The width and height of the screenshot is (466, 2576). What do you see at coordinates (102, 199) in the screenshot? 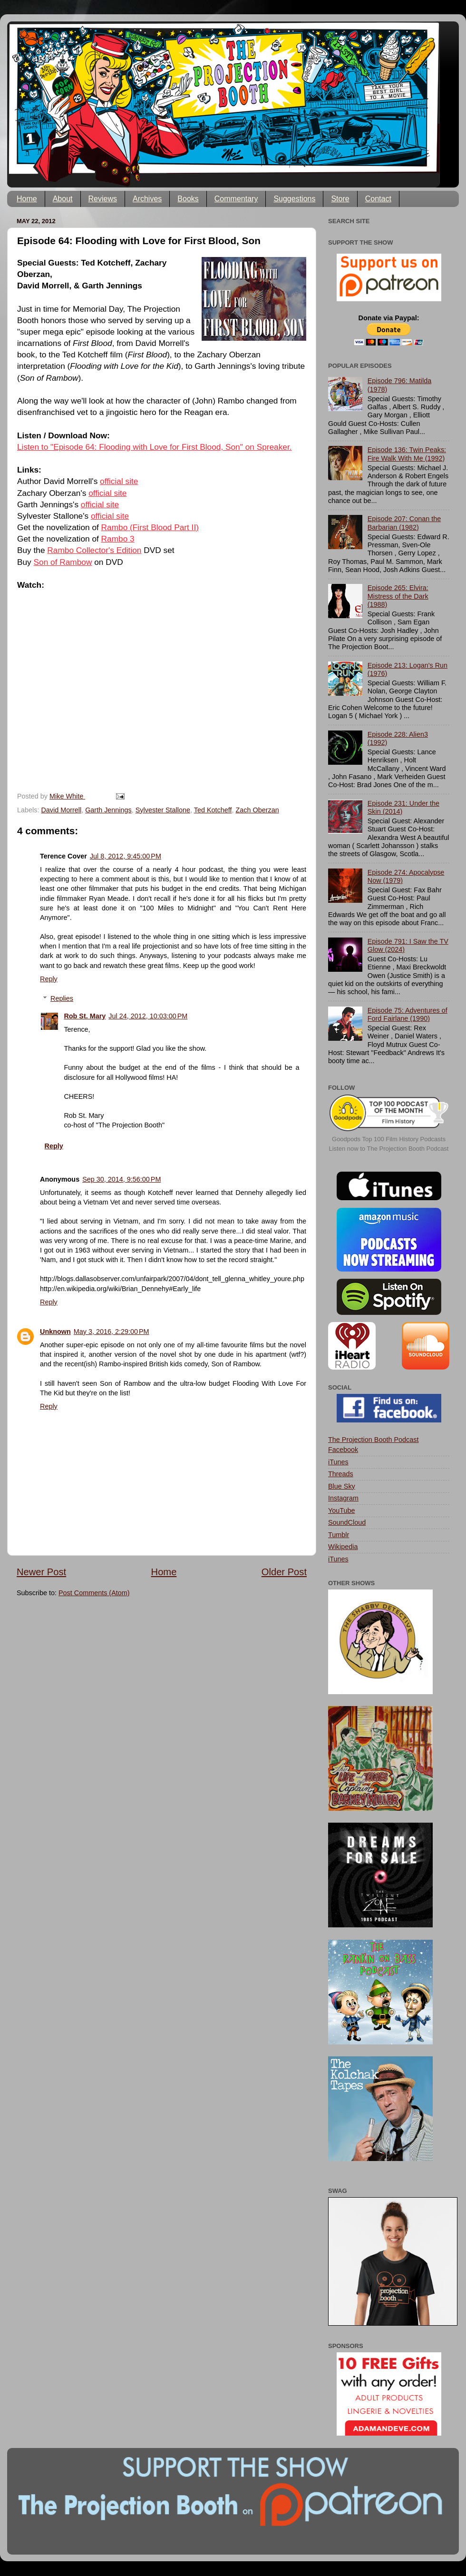
I see `Reviews` at bounding box center [102, 199].